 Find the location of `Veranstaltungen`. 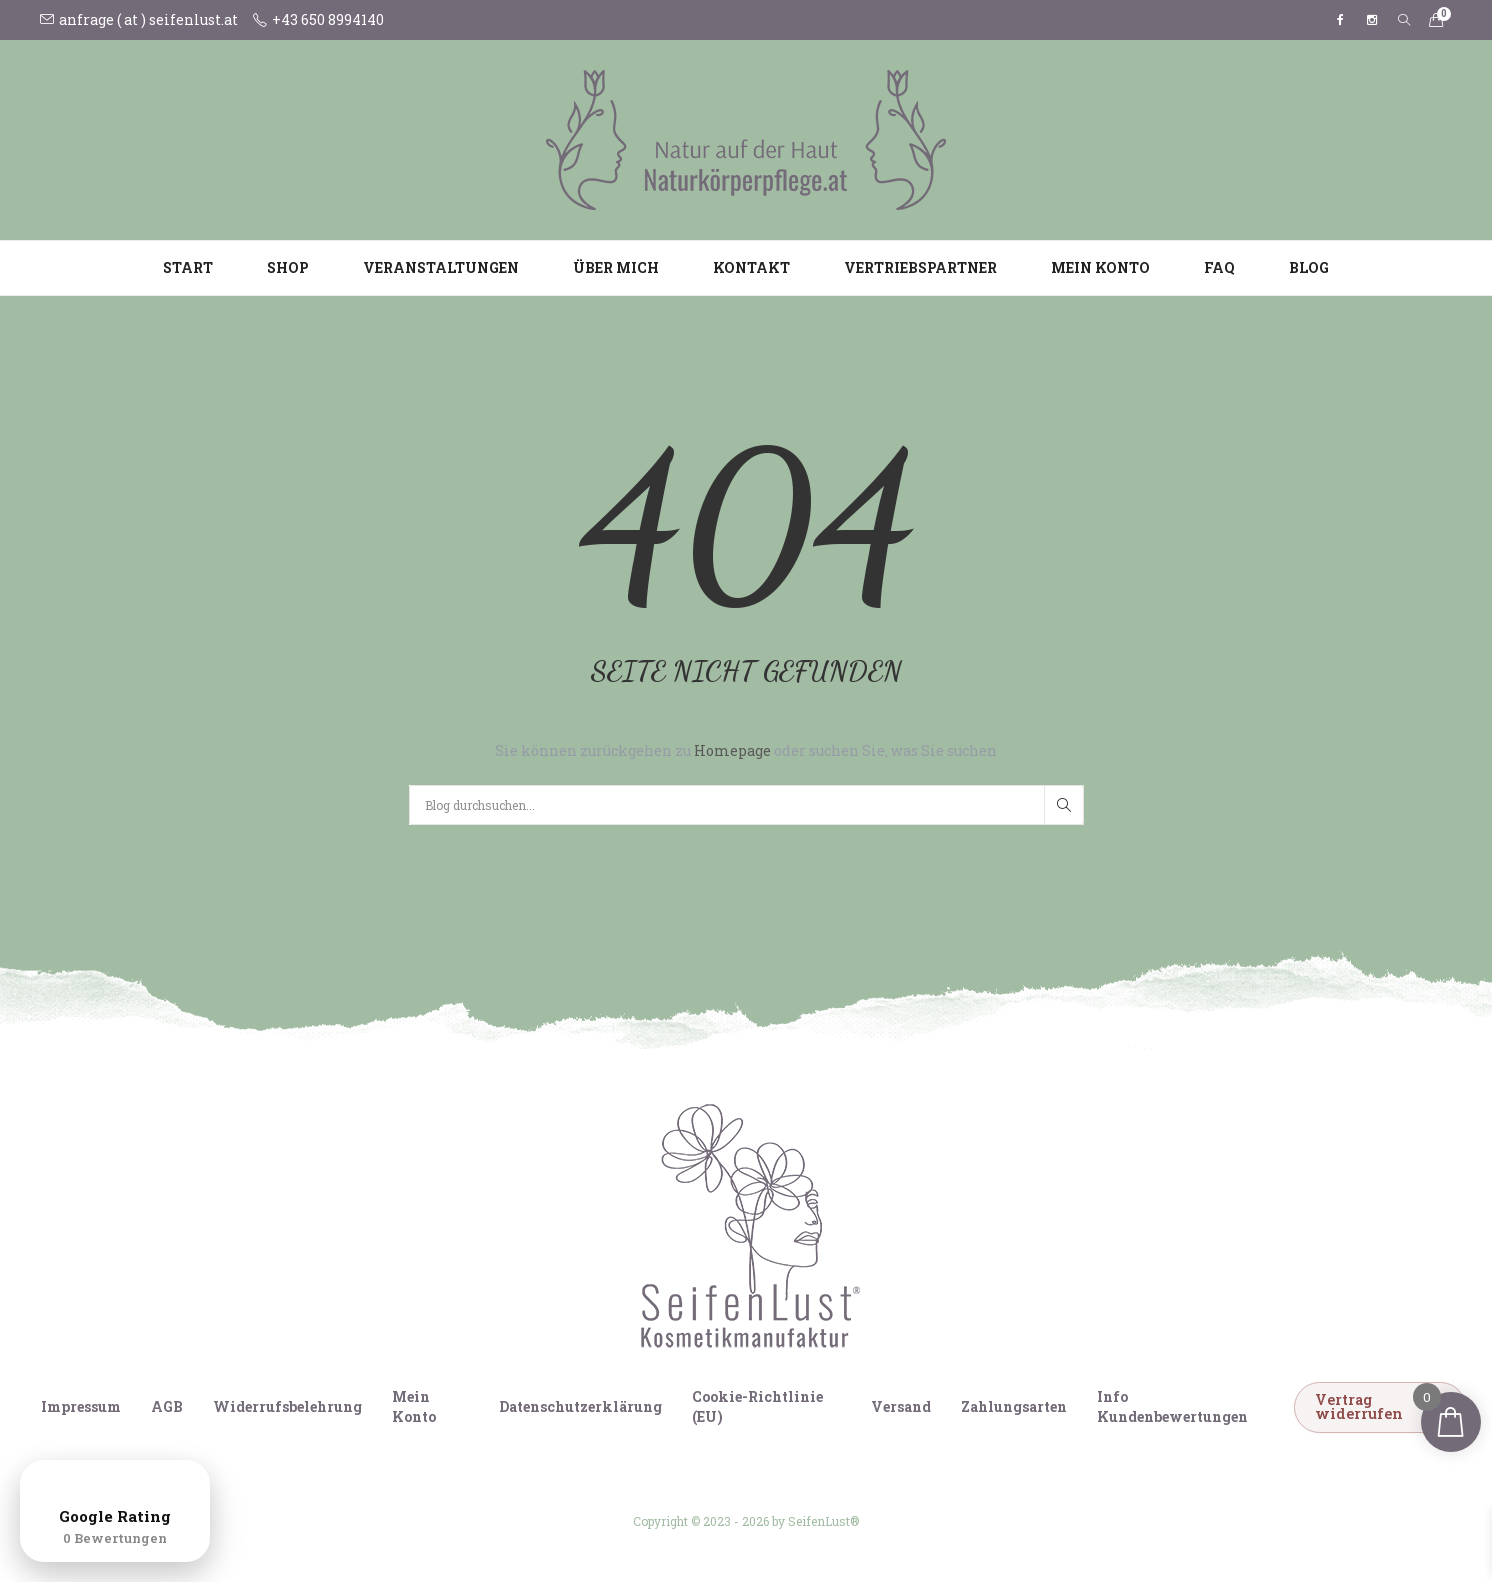

Veranstaltungen is located at coordinates (441, 267).